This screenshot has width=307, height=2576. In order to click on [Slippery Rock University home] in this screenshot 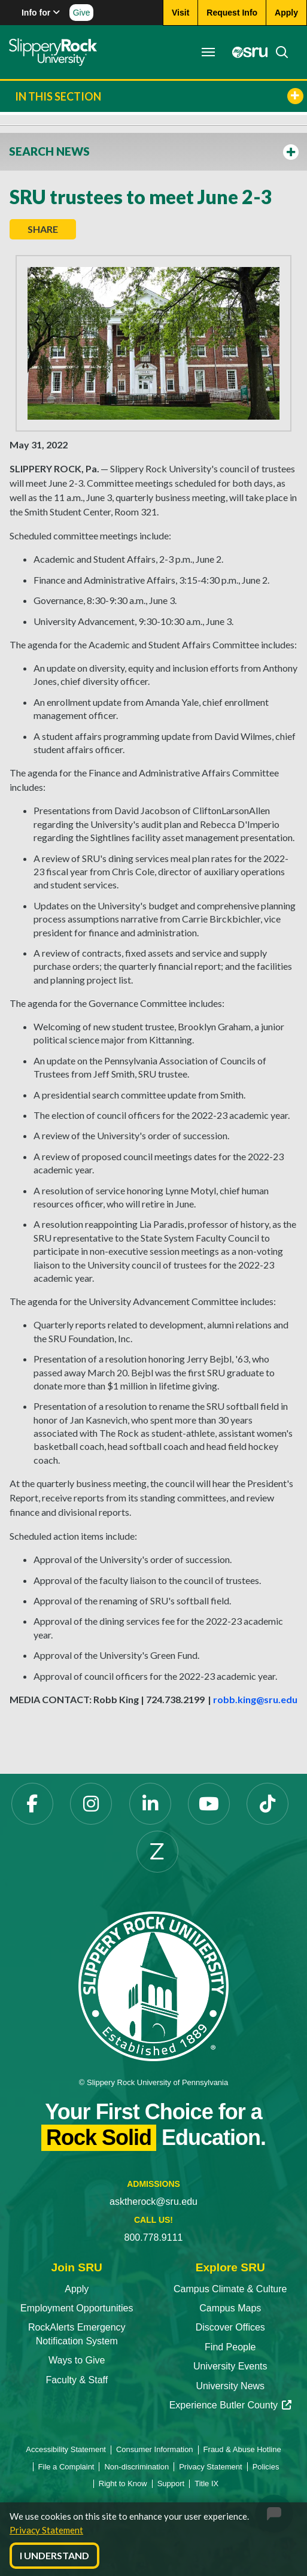, I will do `click(153, 1985)`.